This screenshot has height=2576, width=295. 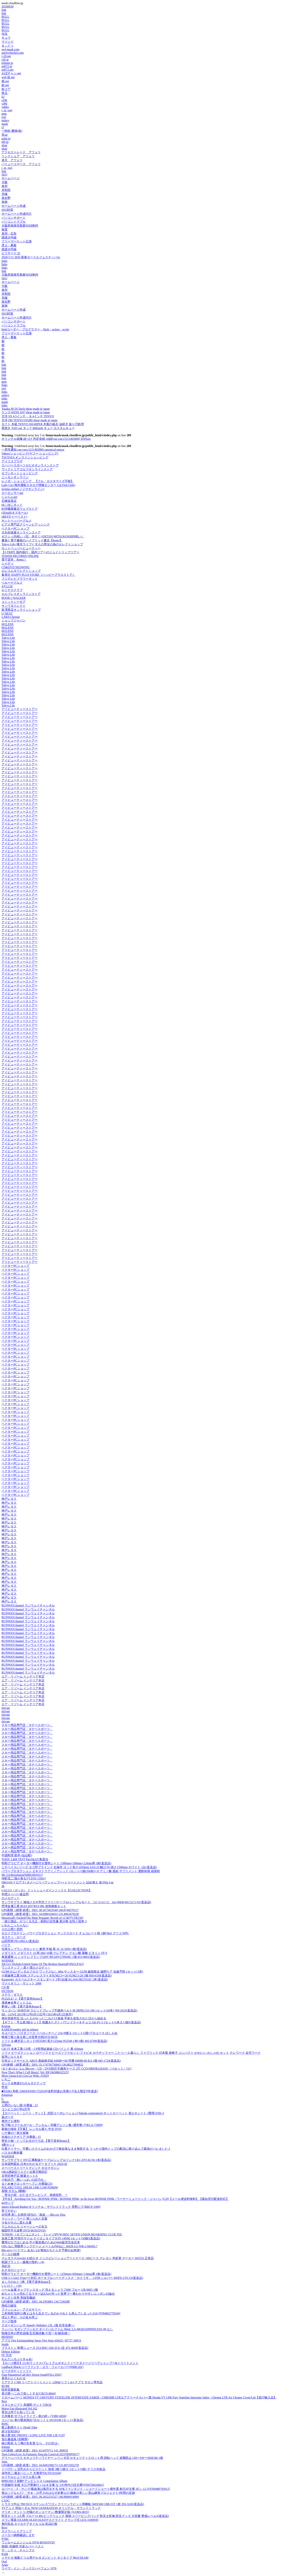 What do you see at coordinates (26, 408) in the screenshot?
I see `Yasaka M-50 5inch shear made in japan` at bounding box center [26, 408].